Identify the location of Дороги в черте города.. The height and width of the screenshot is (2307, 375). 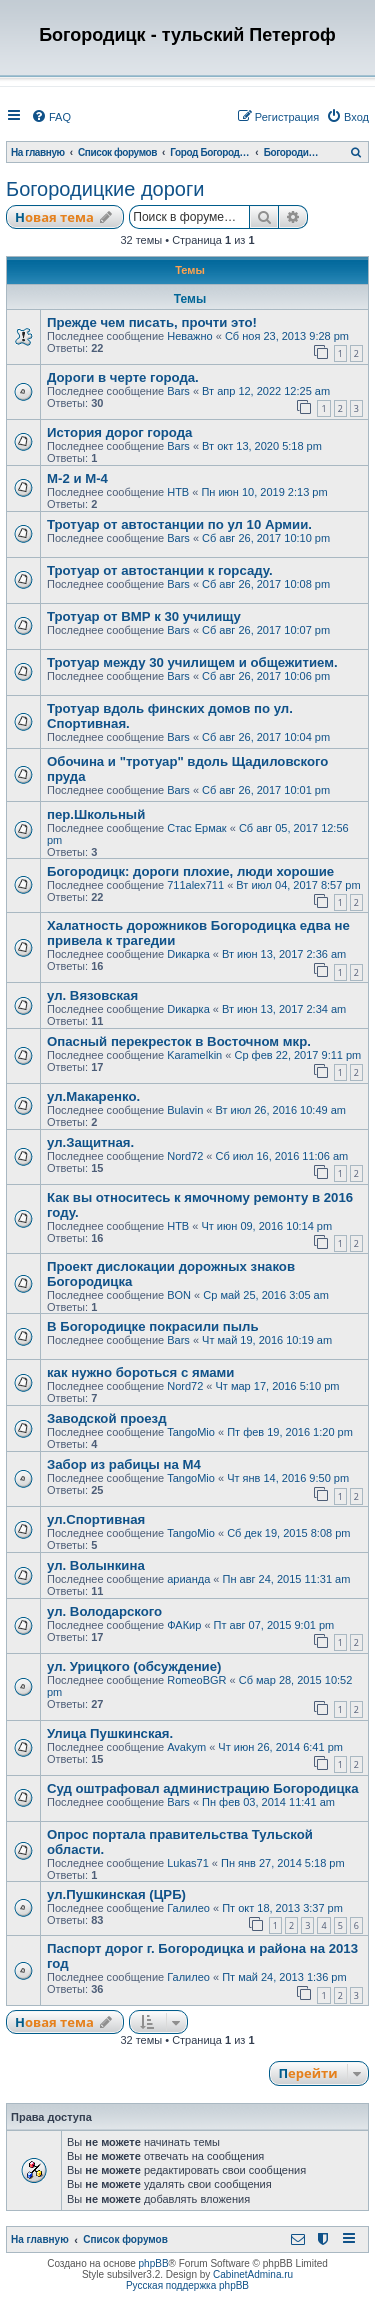
(123, 377).